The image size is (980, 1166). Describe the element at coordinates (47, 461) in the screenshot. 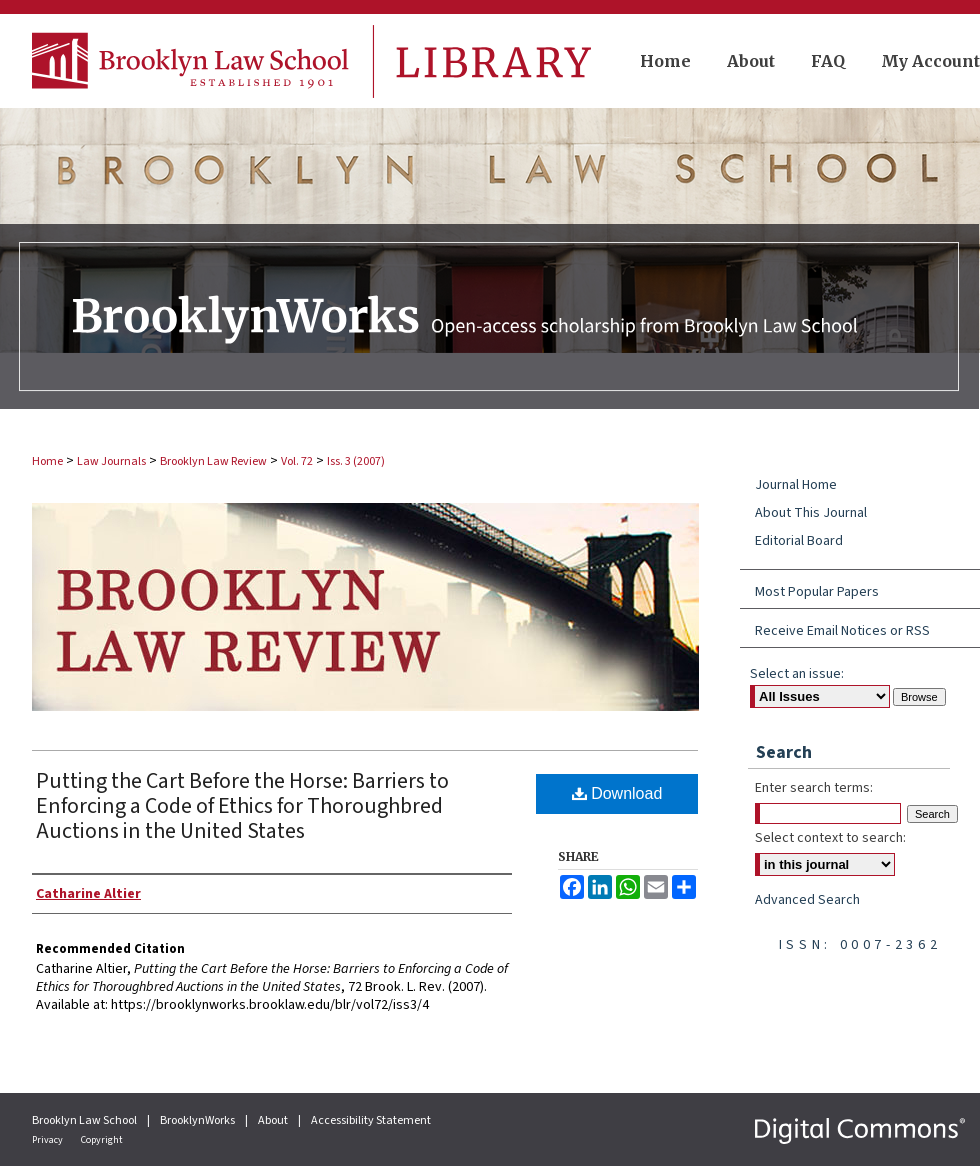

I see `Home` at that location.